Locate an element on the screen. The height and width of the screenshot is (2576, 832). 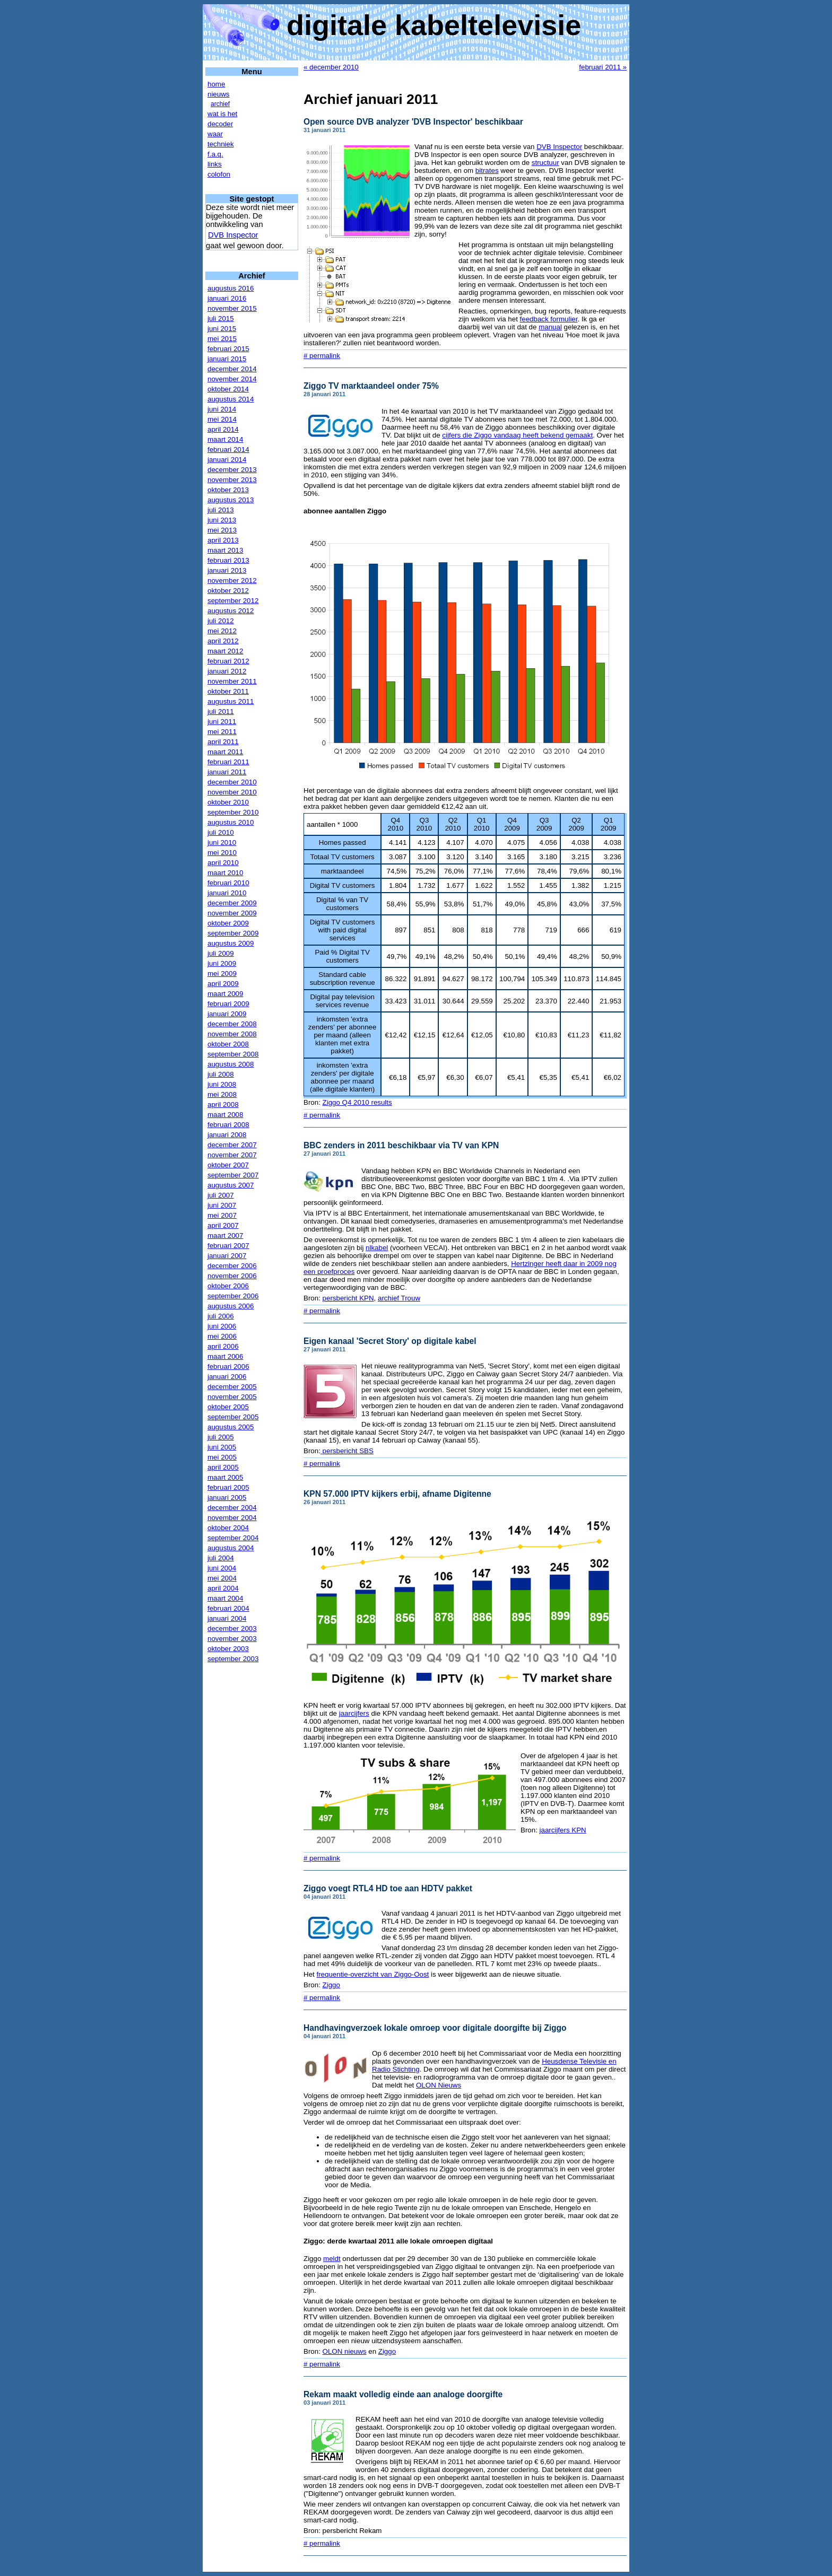
archief Trouw is located at coordinates (399, 1298).